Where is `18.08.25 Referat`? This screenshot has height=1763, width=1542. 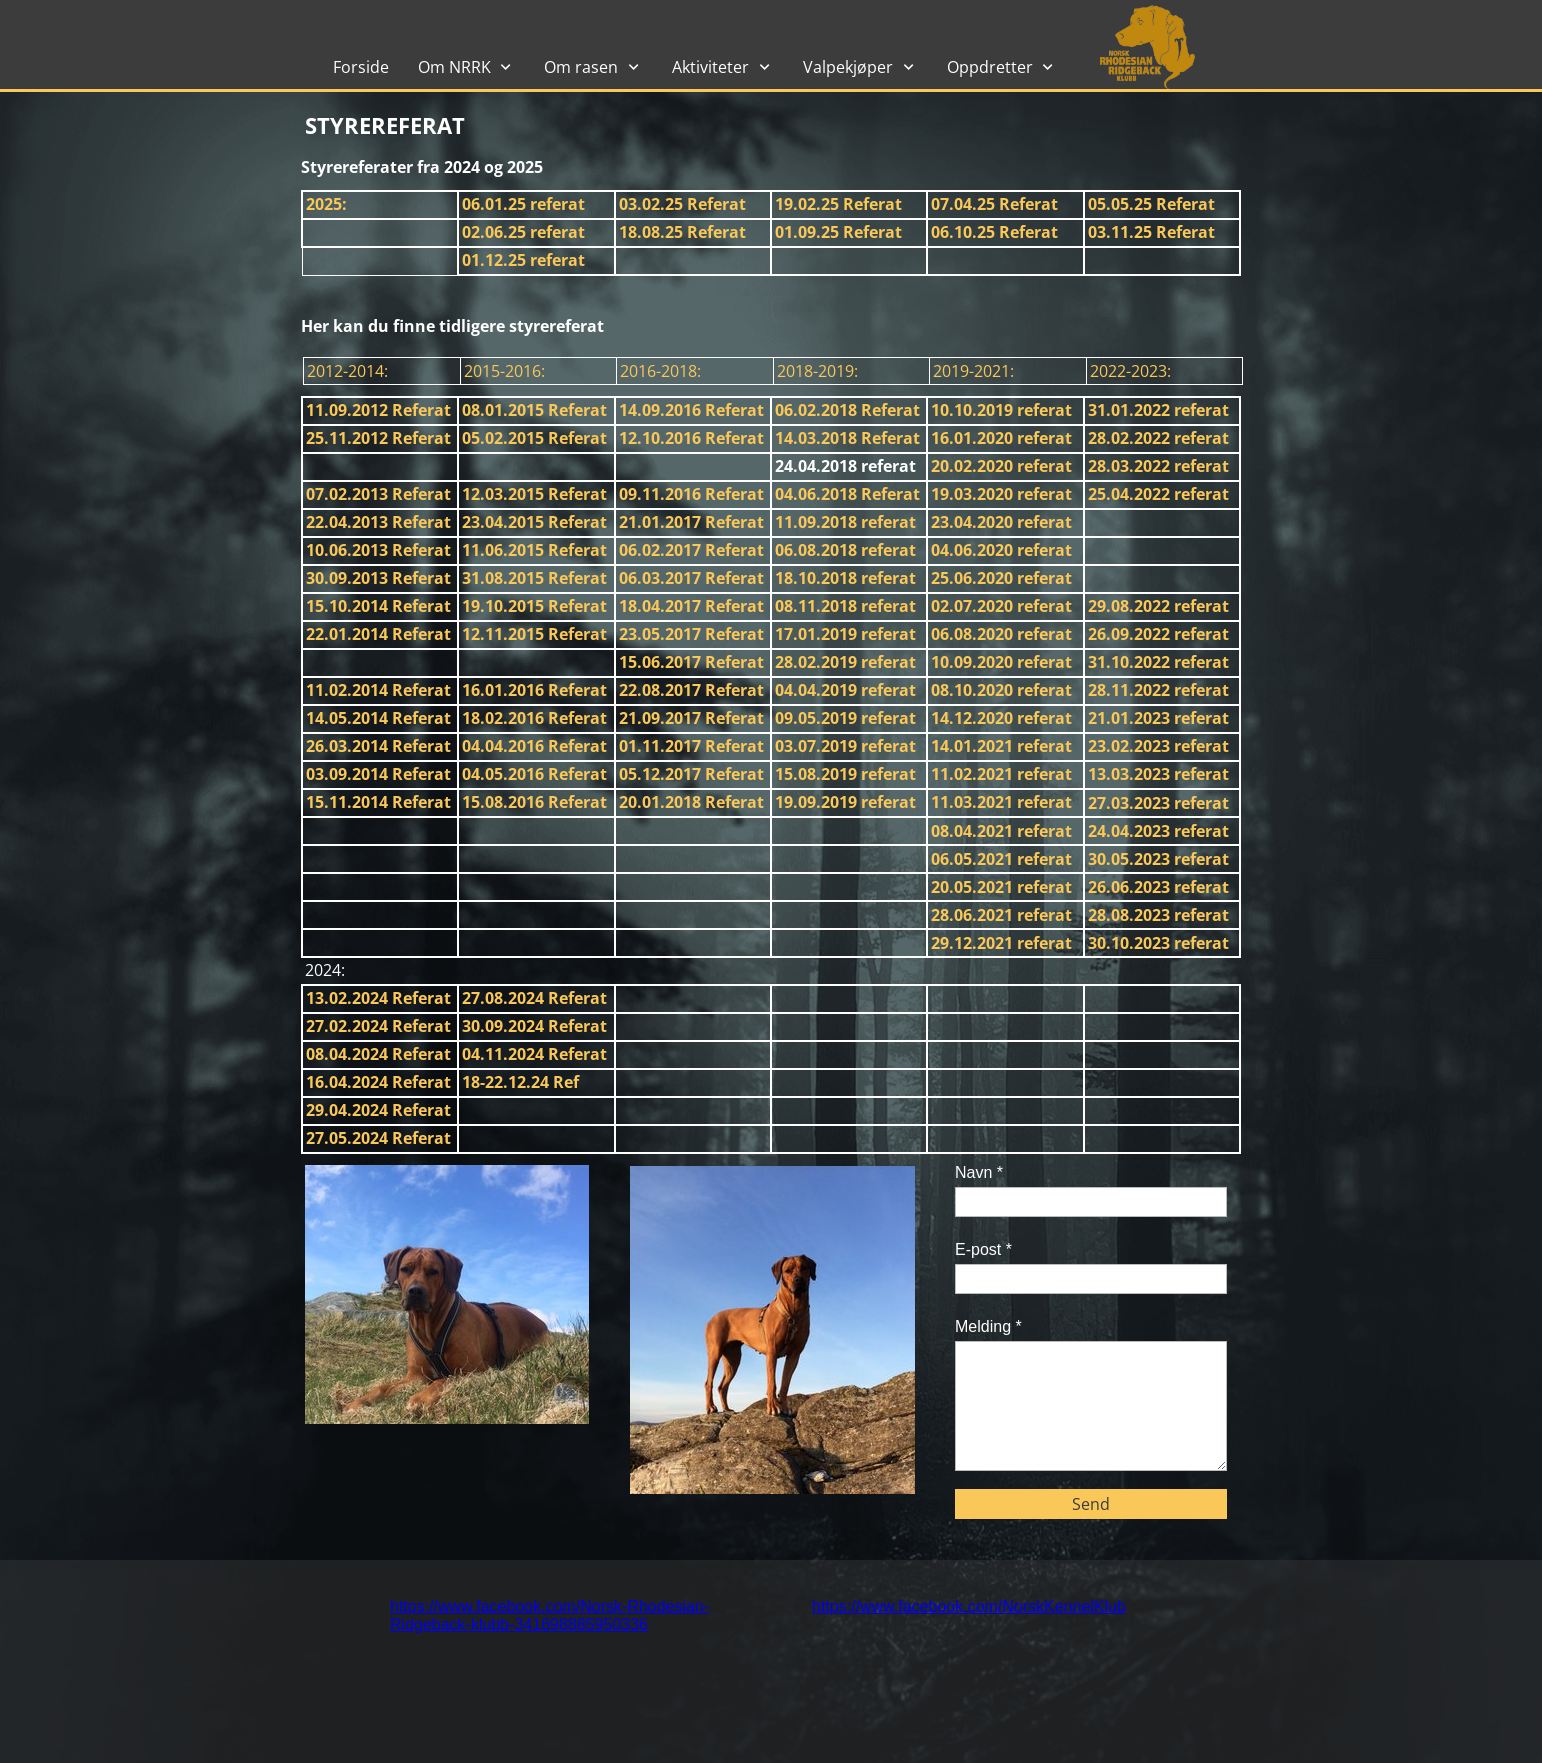 18.08.25 Referat is located at coordinates (682, 232).